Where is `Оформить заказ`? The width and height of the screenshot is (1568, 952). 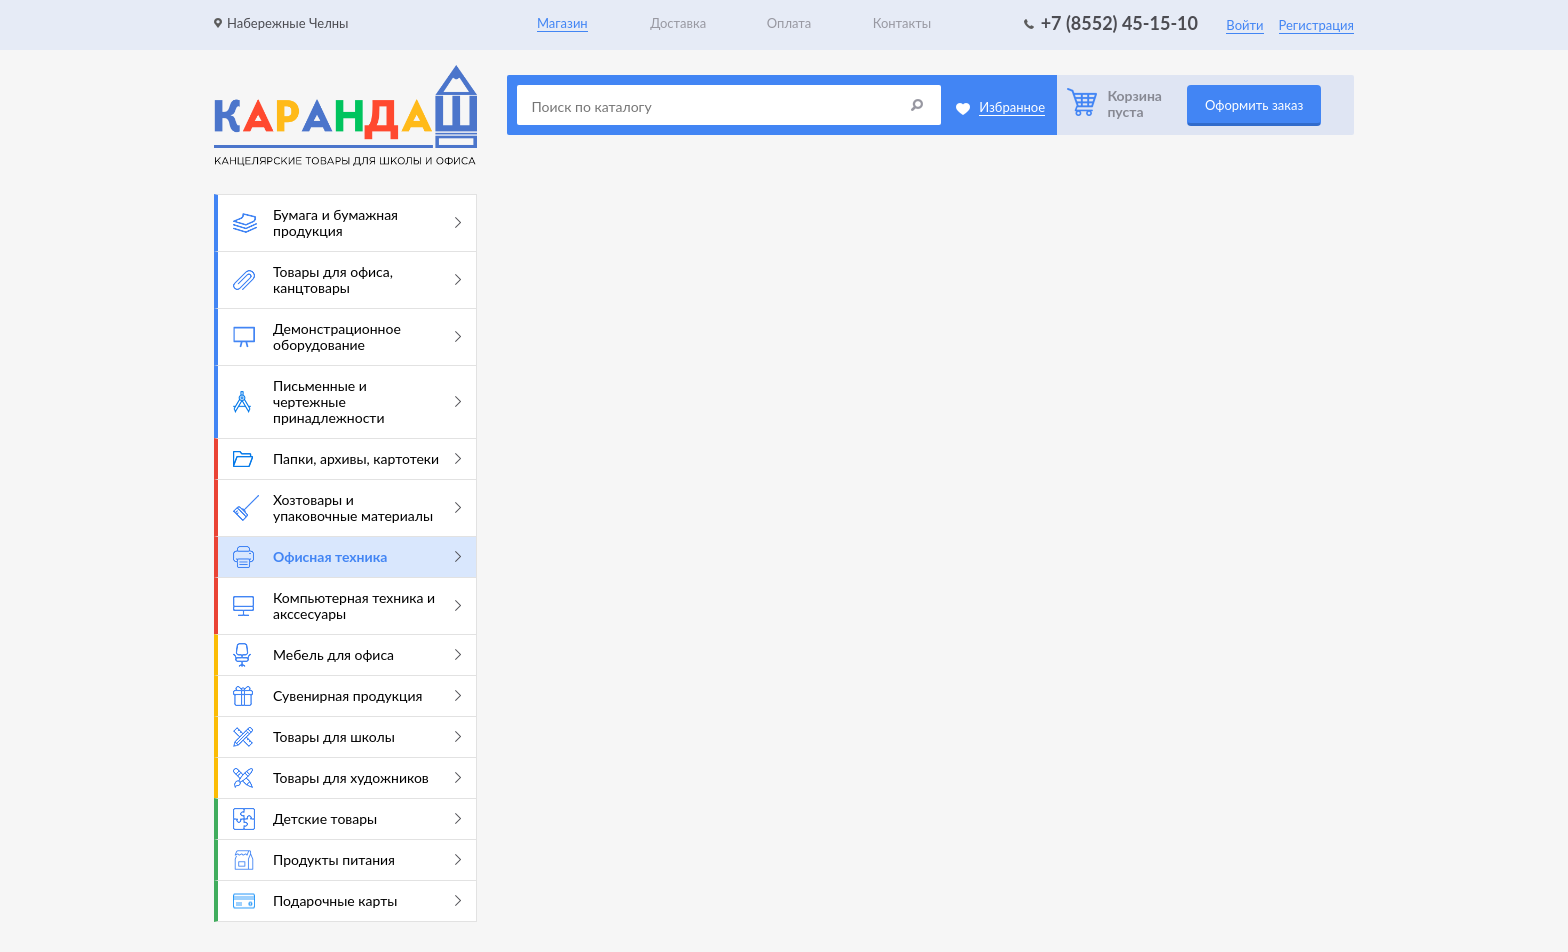 Оформить заказ is located at coordinates (1254, 105).